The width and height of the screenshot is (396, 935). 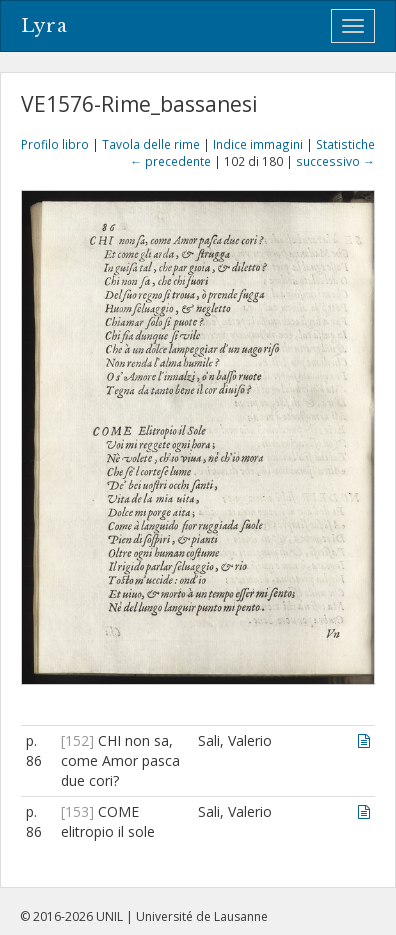 What do you see at coordinates (335, 161) in the screenshot?
I see `successivo →` at bounding box center [335, 161].